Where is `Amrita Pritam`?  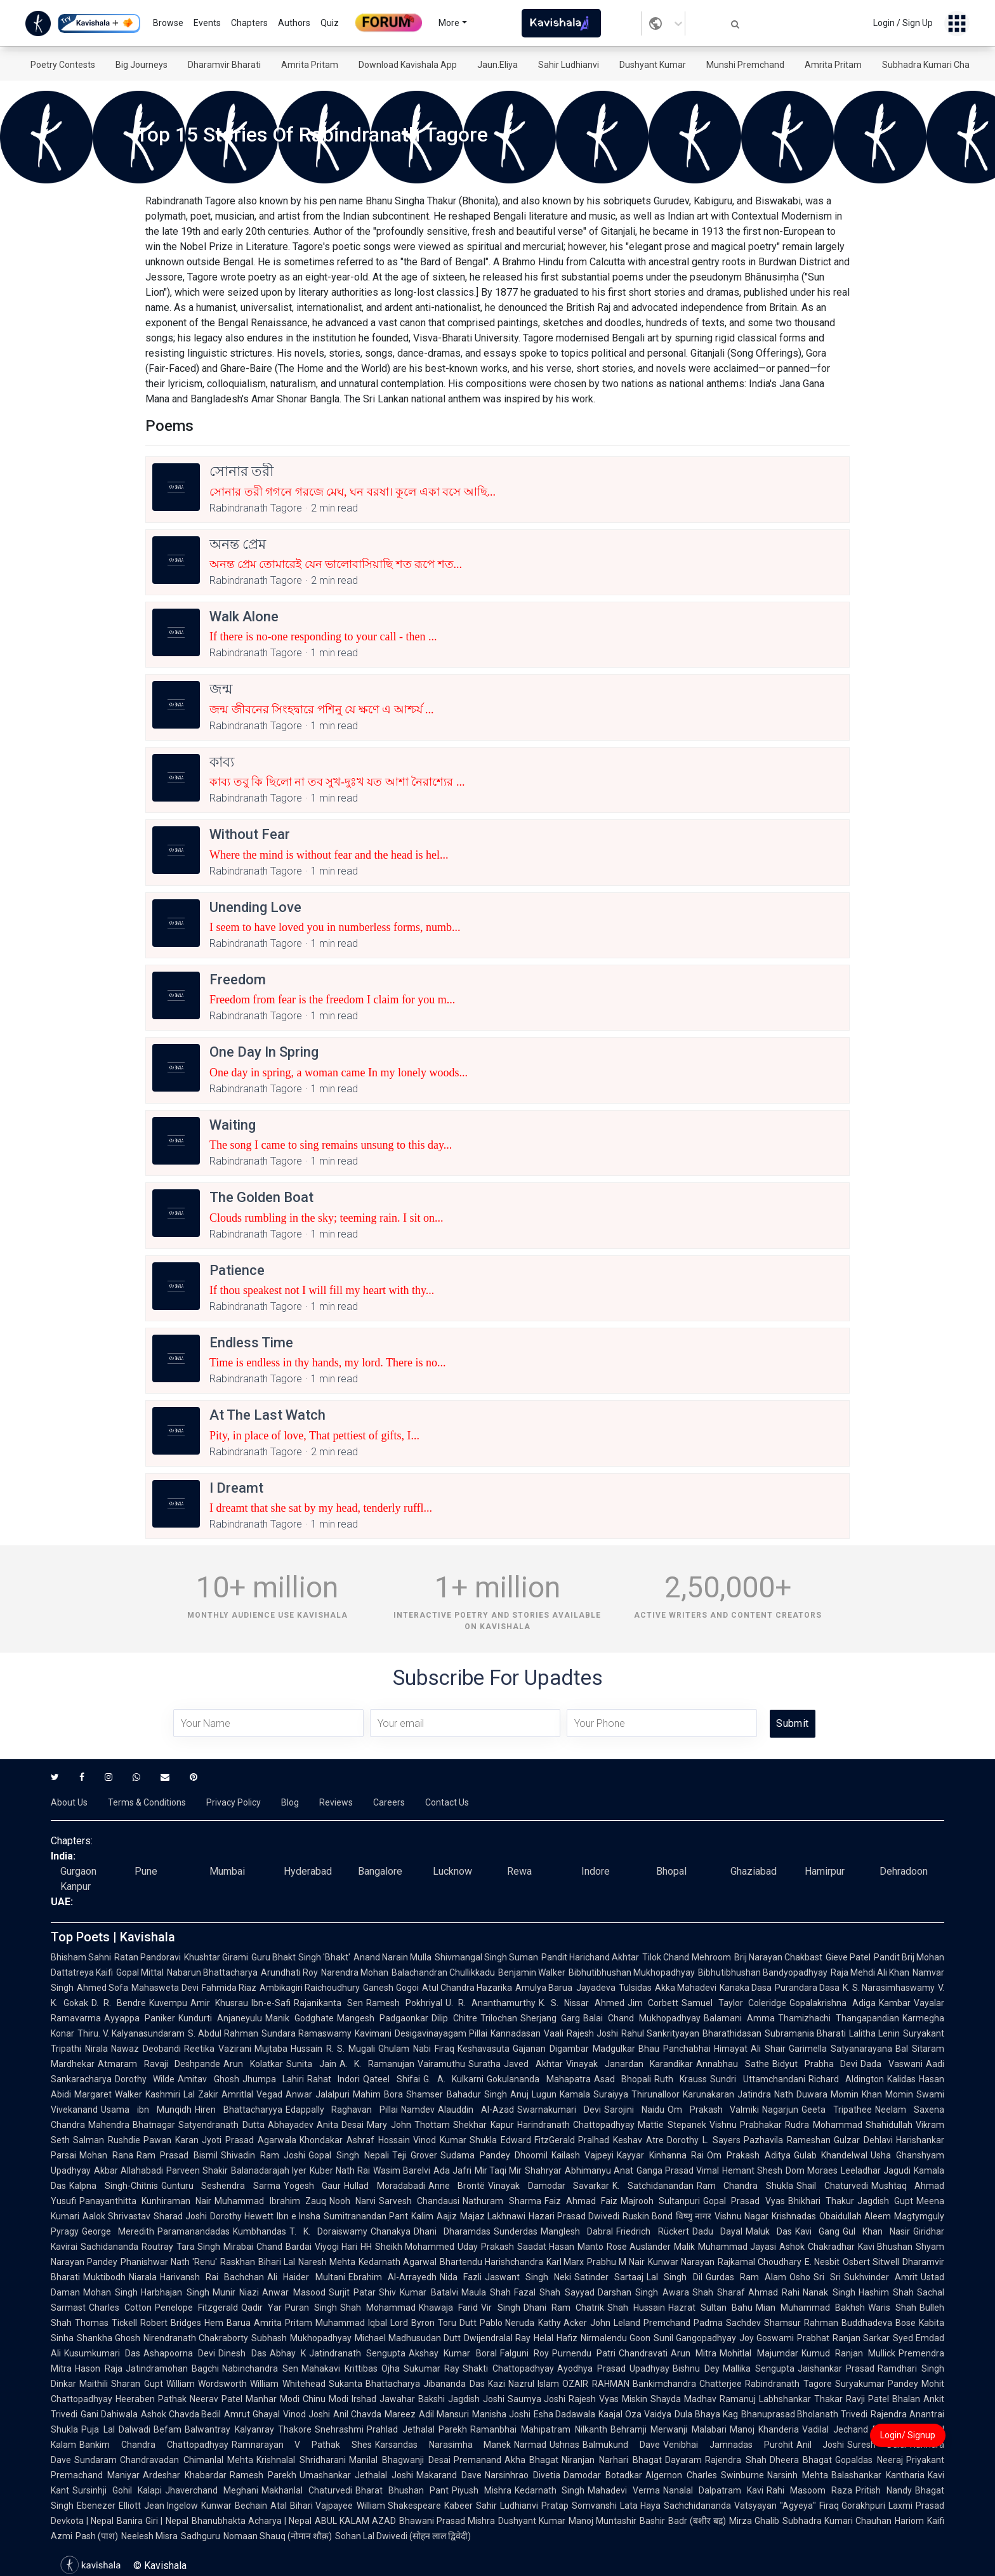 Amrita Pritam is located at coordinates (309, 65).